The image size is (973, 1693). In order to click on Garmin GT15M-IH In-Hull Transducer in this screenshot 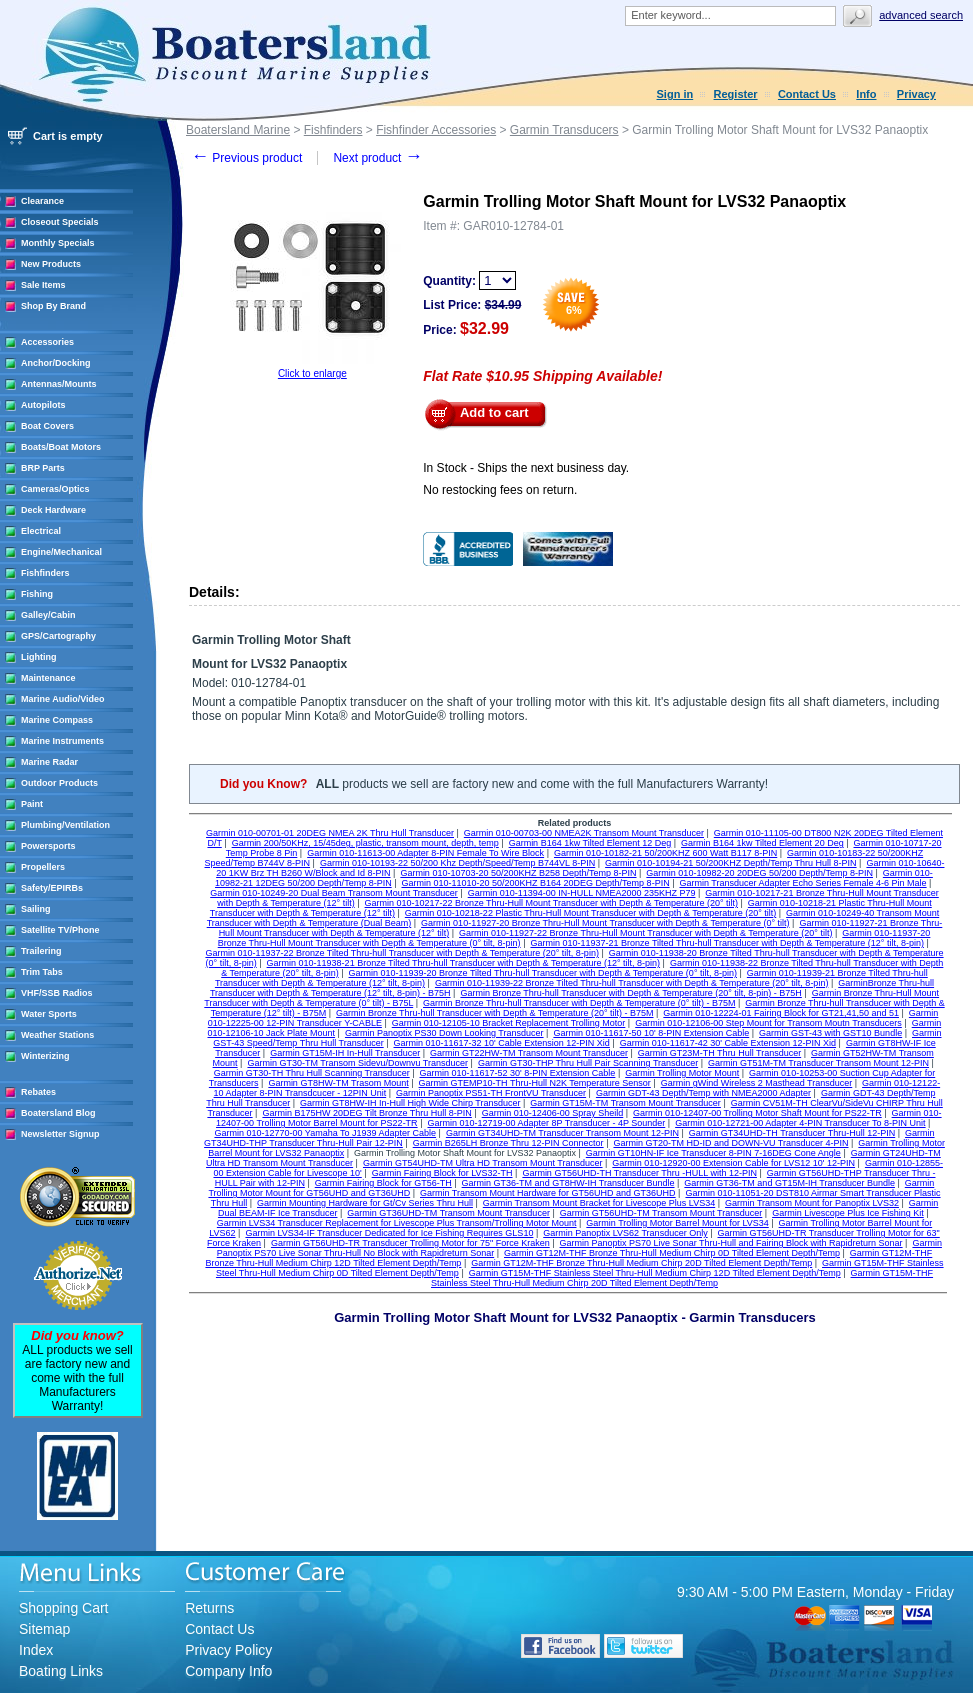, I will do `click(345, 1053)`.